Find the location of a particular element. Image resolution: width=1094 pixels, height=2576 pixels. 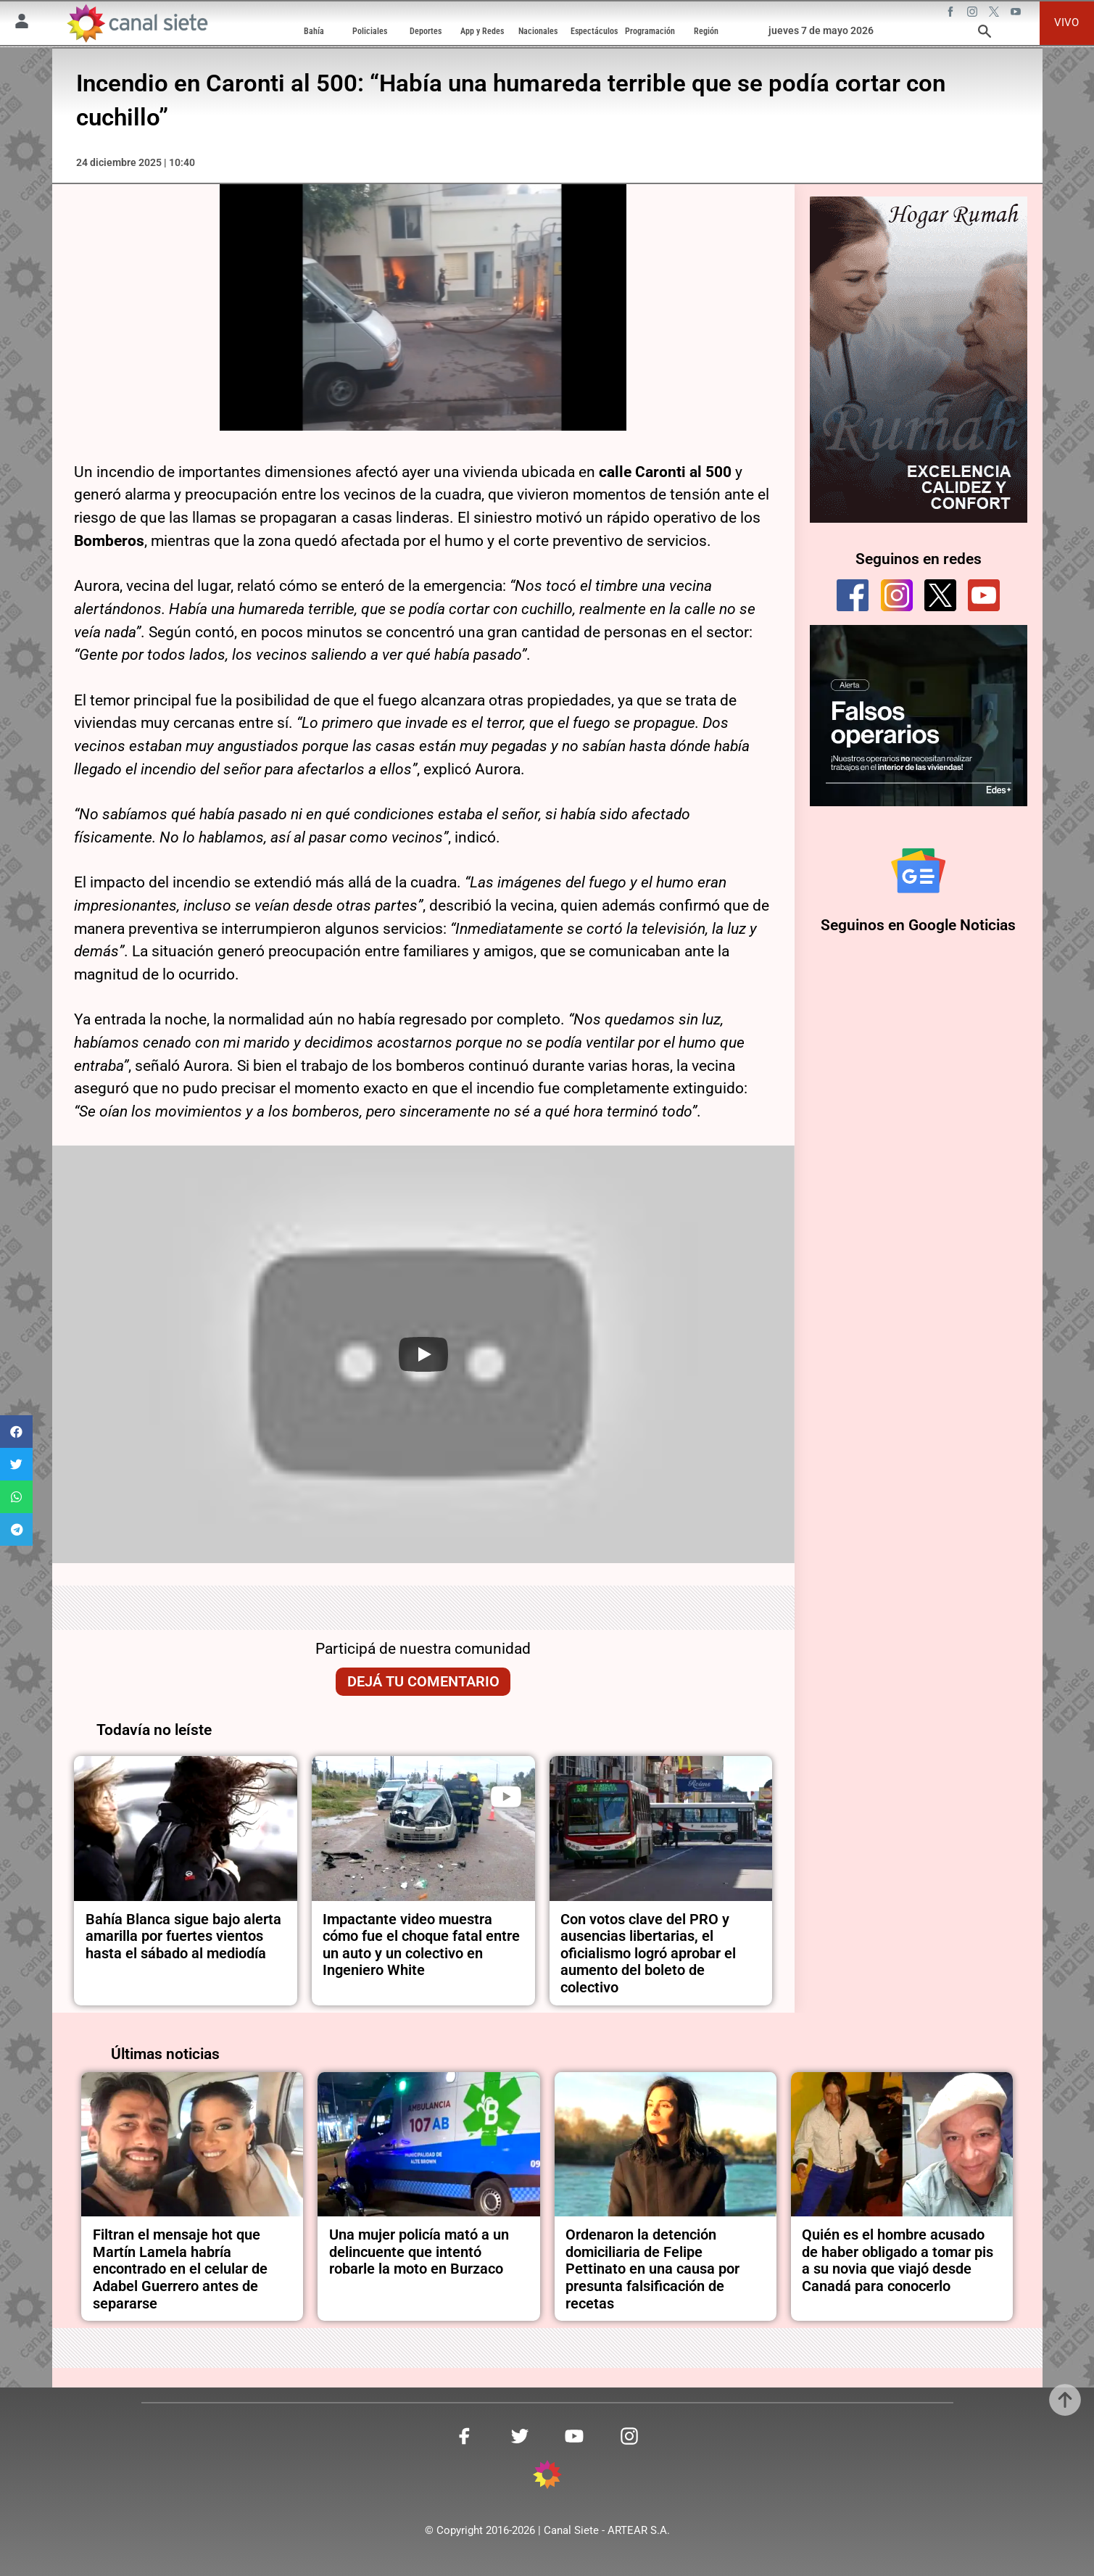

[twitter SVG link] is located at coordinates (995, 13).